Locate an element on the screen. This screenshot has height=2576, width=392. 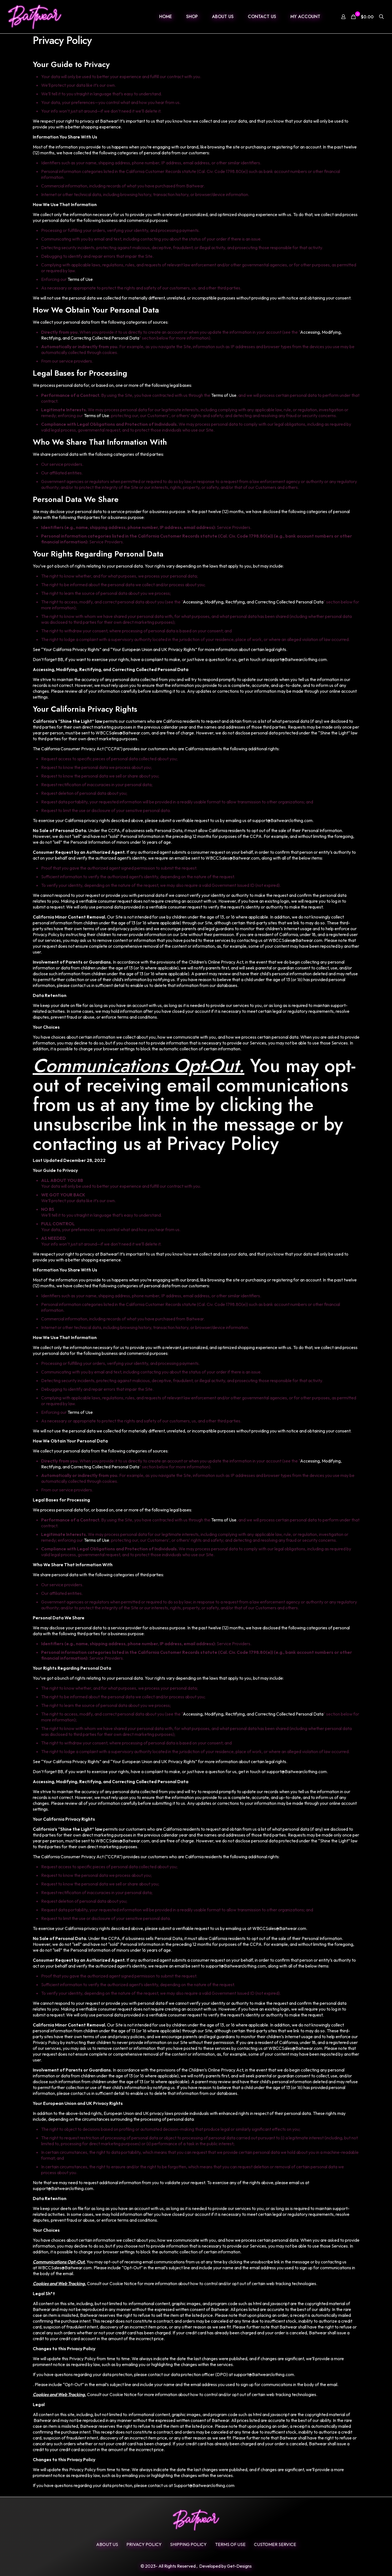
Accessing, Modifying, Rectifying, and Correcting Collected Personal Data is located at coordinates (253, 602).